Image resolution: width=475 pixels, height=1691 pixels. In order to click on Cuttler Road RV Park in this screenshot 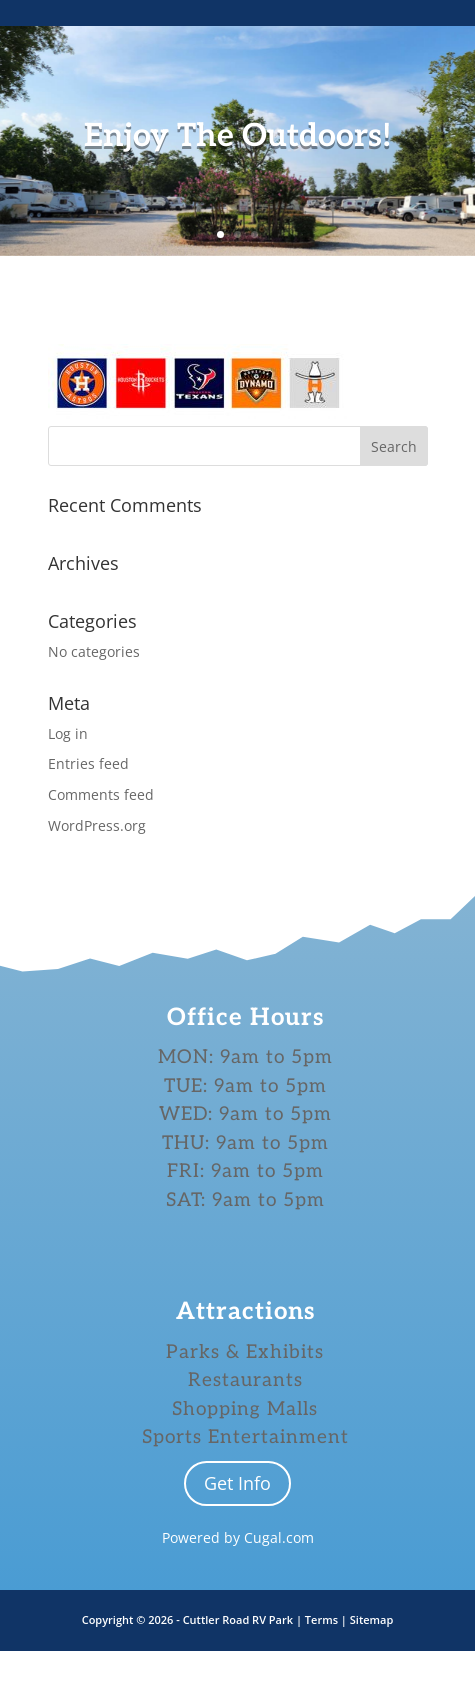, I will do `click(238, 1619)`.